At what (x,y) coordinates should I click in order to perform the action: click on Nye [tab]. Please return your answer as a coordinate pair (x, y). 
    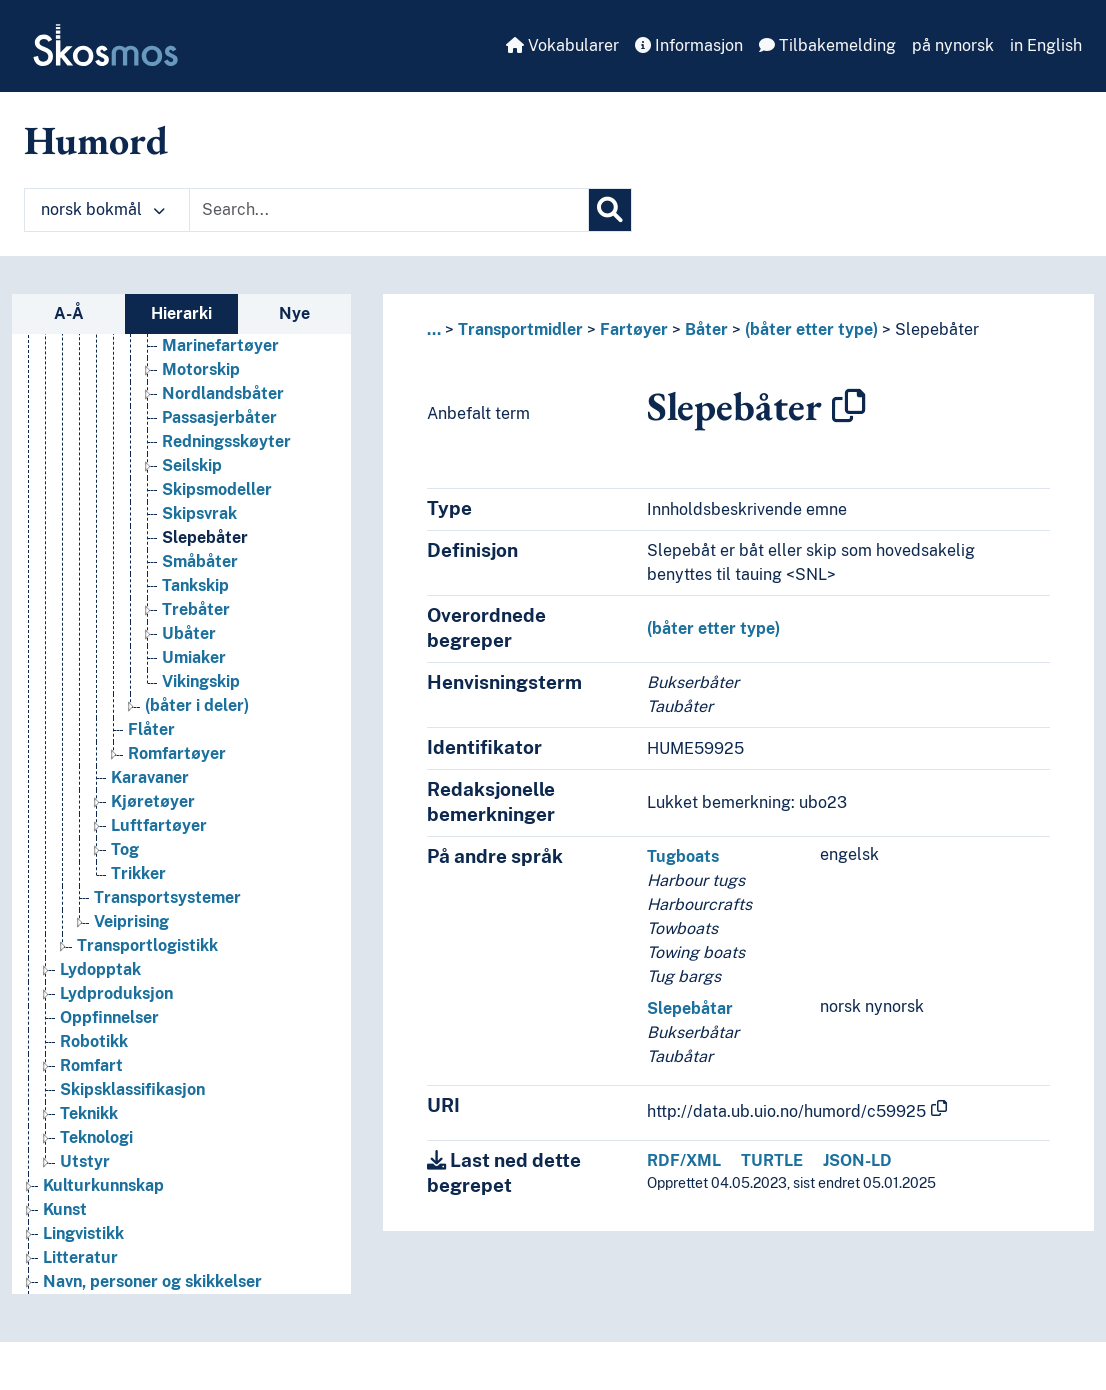
    Looking at the image, I should click on (294, 313).